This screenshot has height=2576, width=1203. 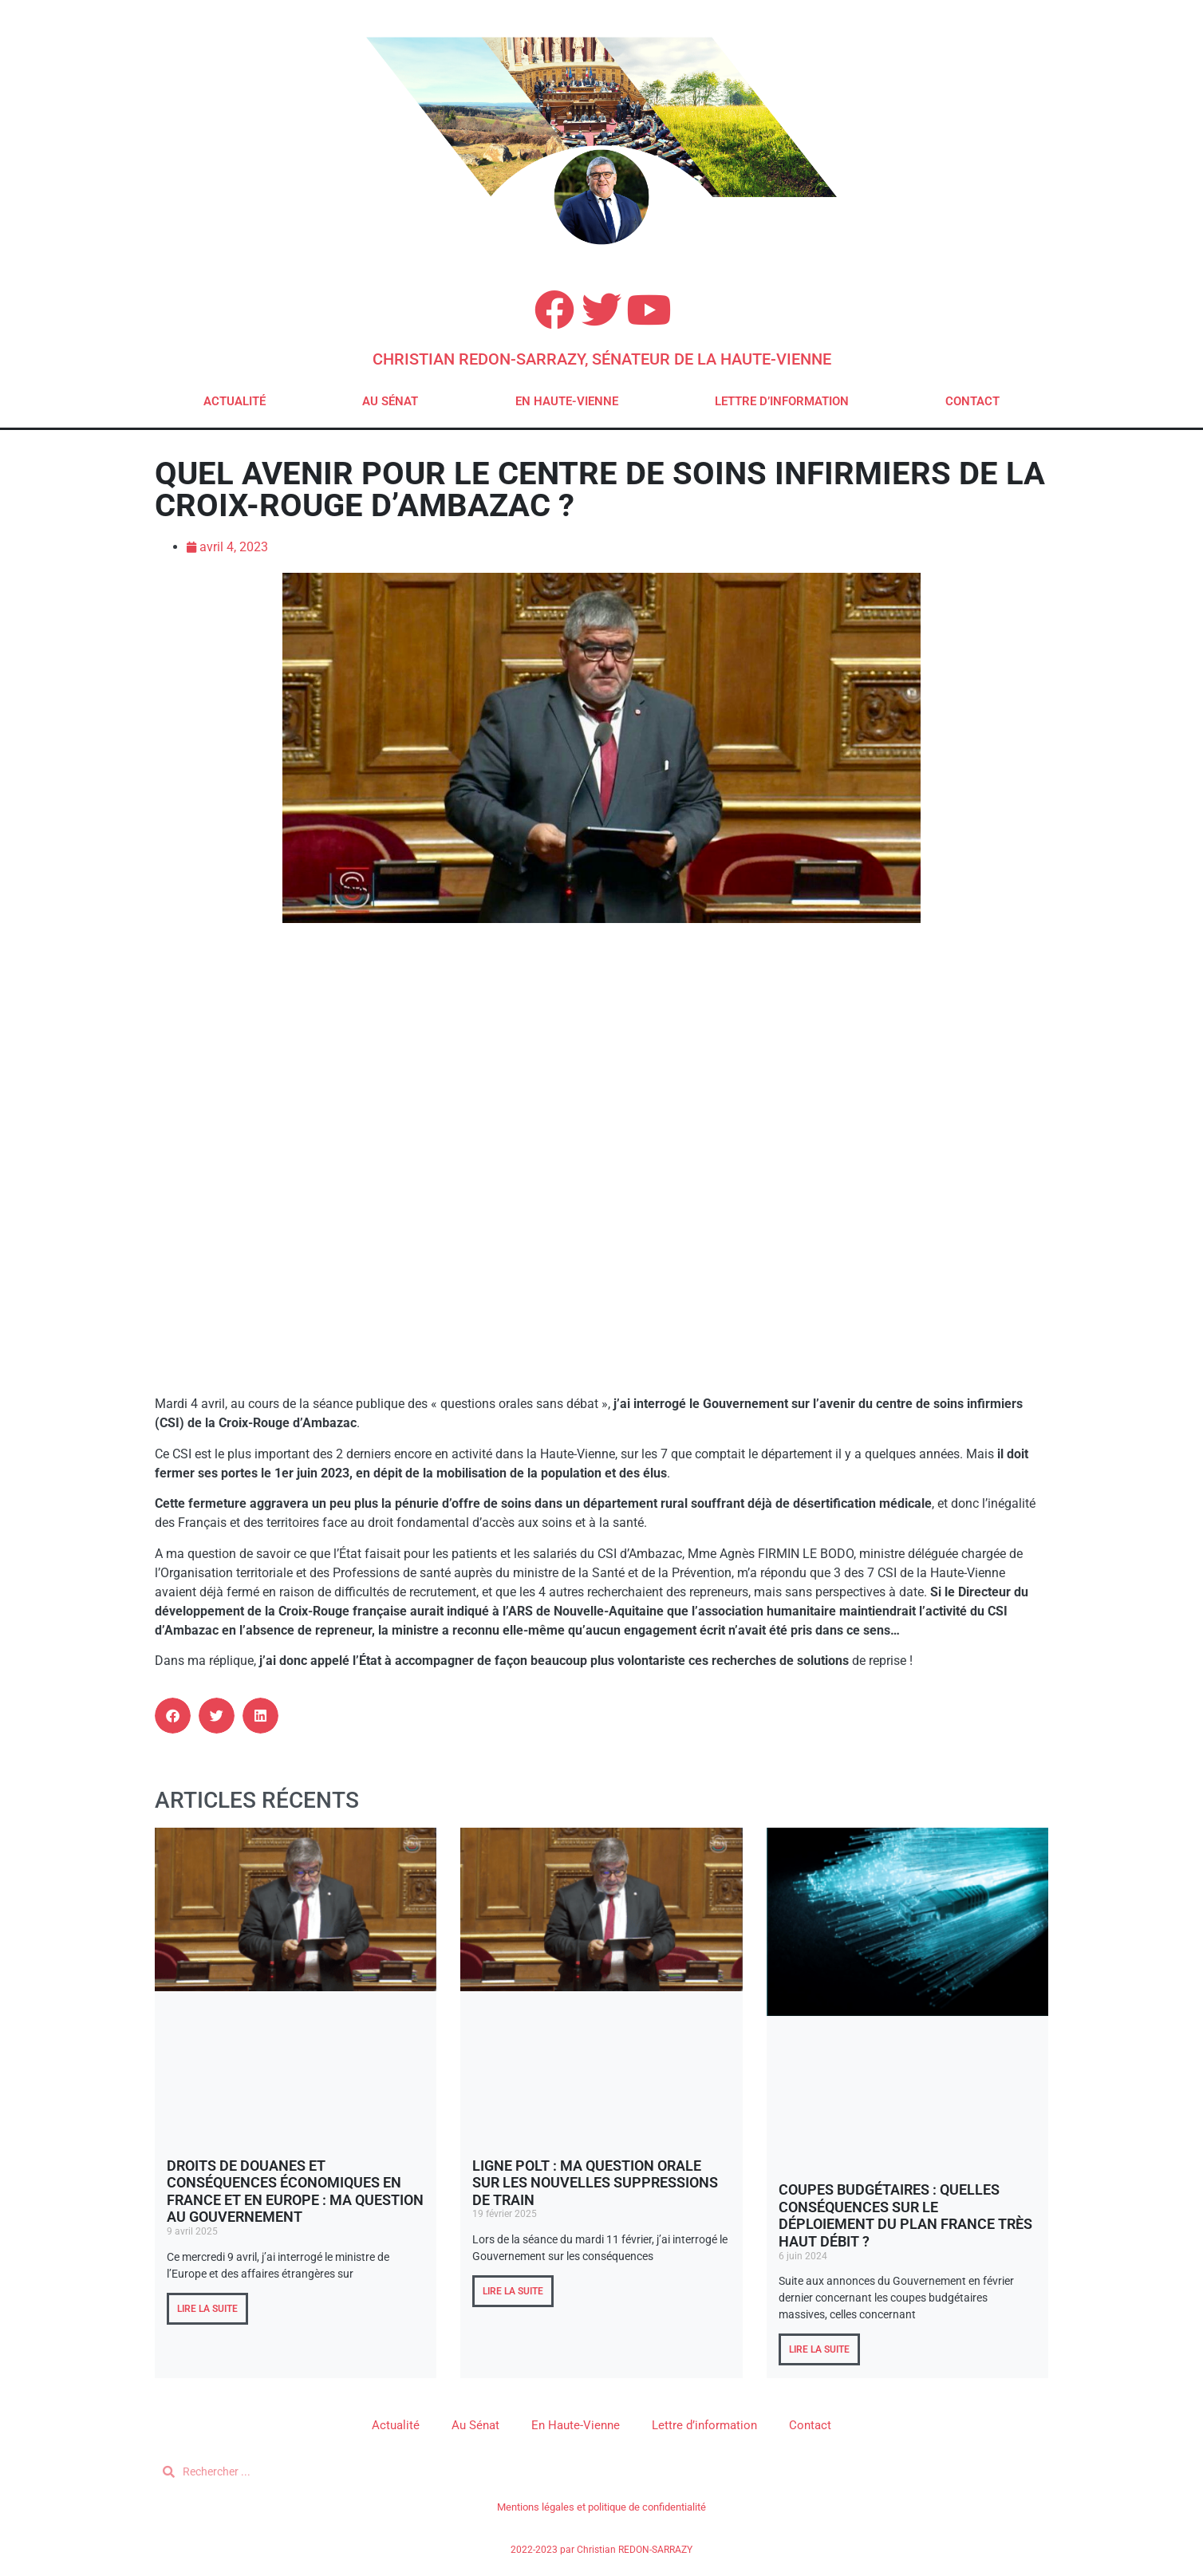 I want to click on [button], so click(x=173, y=1716).